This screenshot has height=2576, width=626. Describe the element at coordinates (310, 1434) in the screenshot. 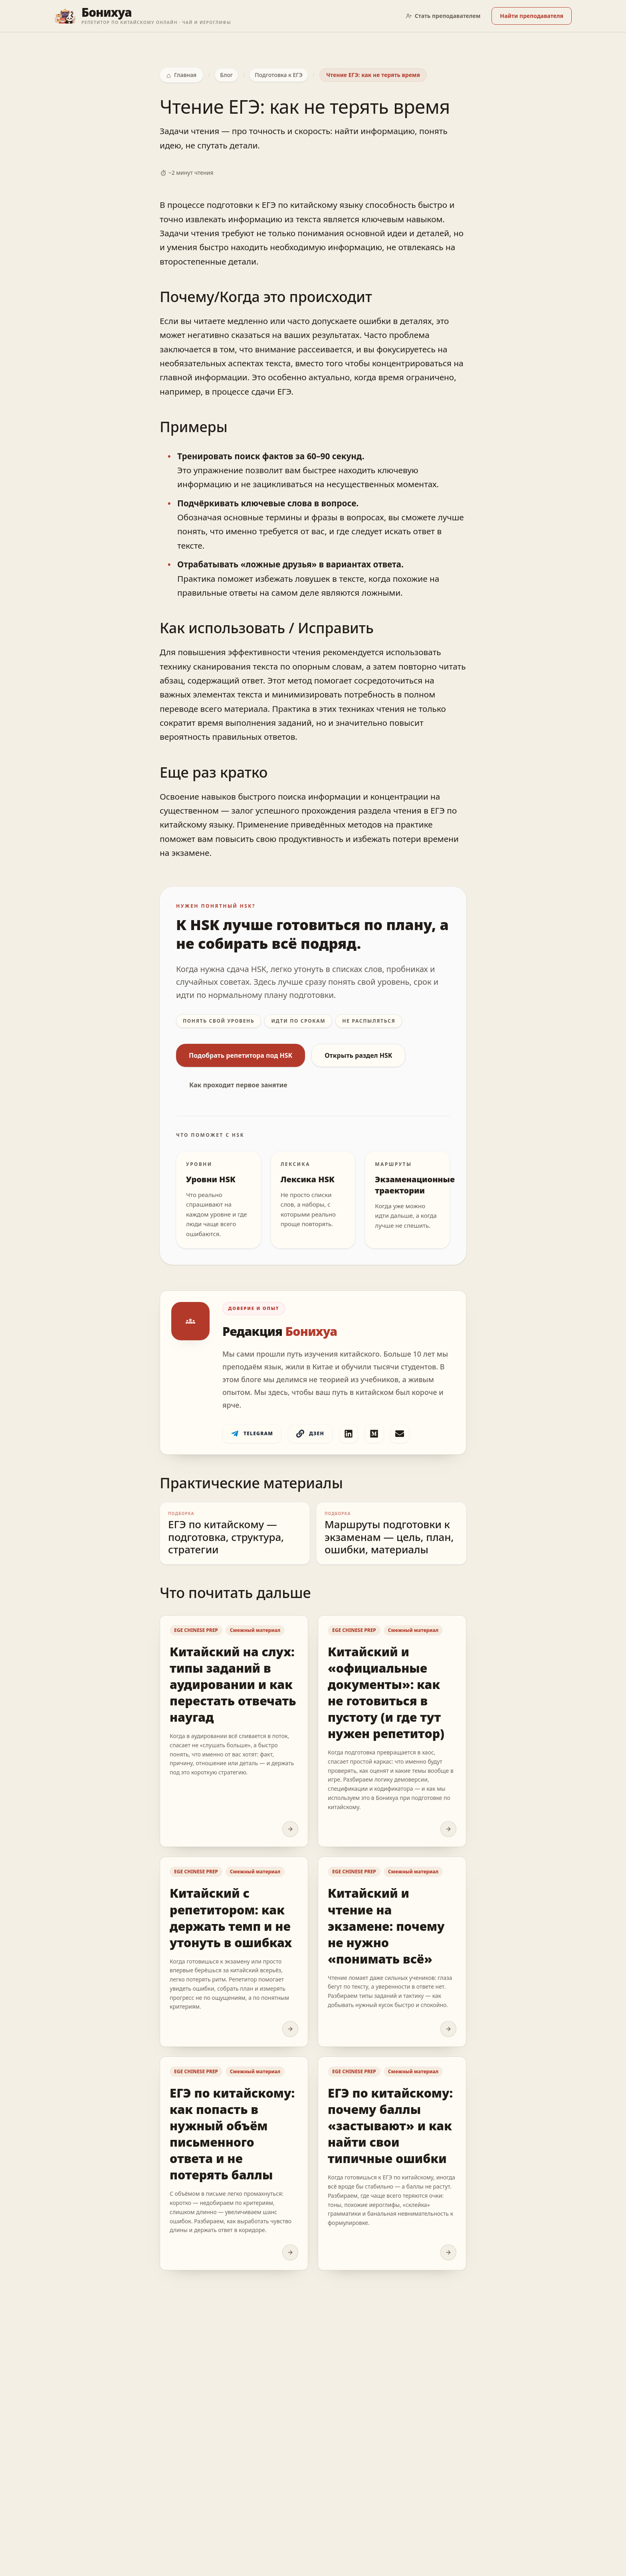

I see `Дзен` at that location.